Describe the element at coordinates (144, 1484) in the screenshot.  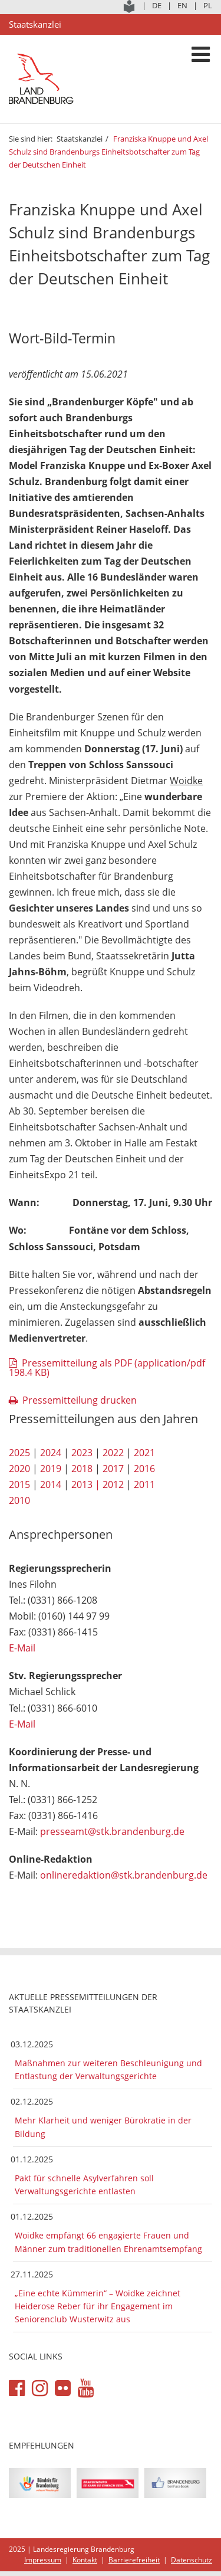
I see `2011` at that location.